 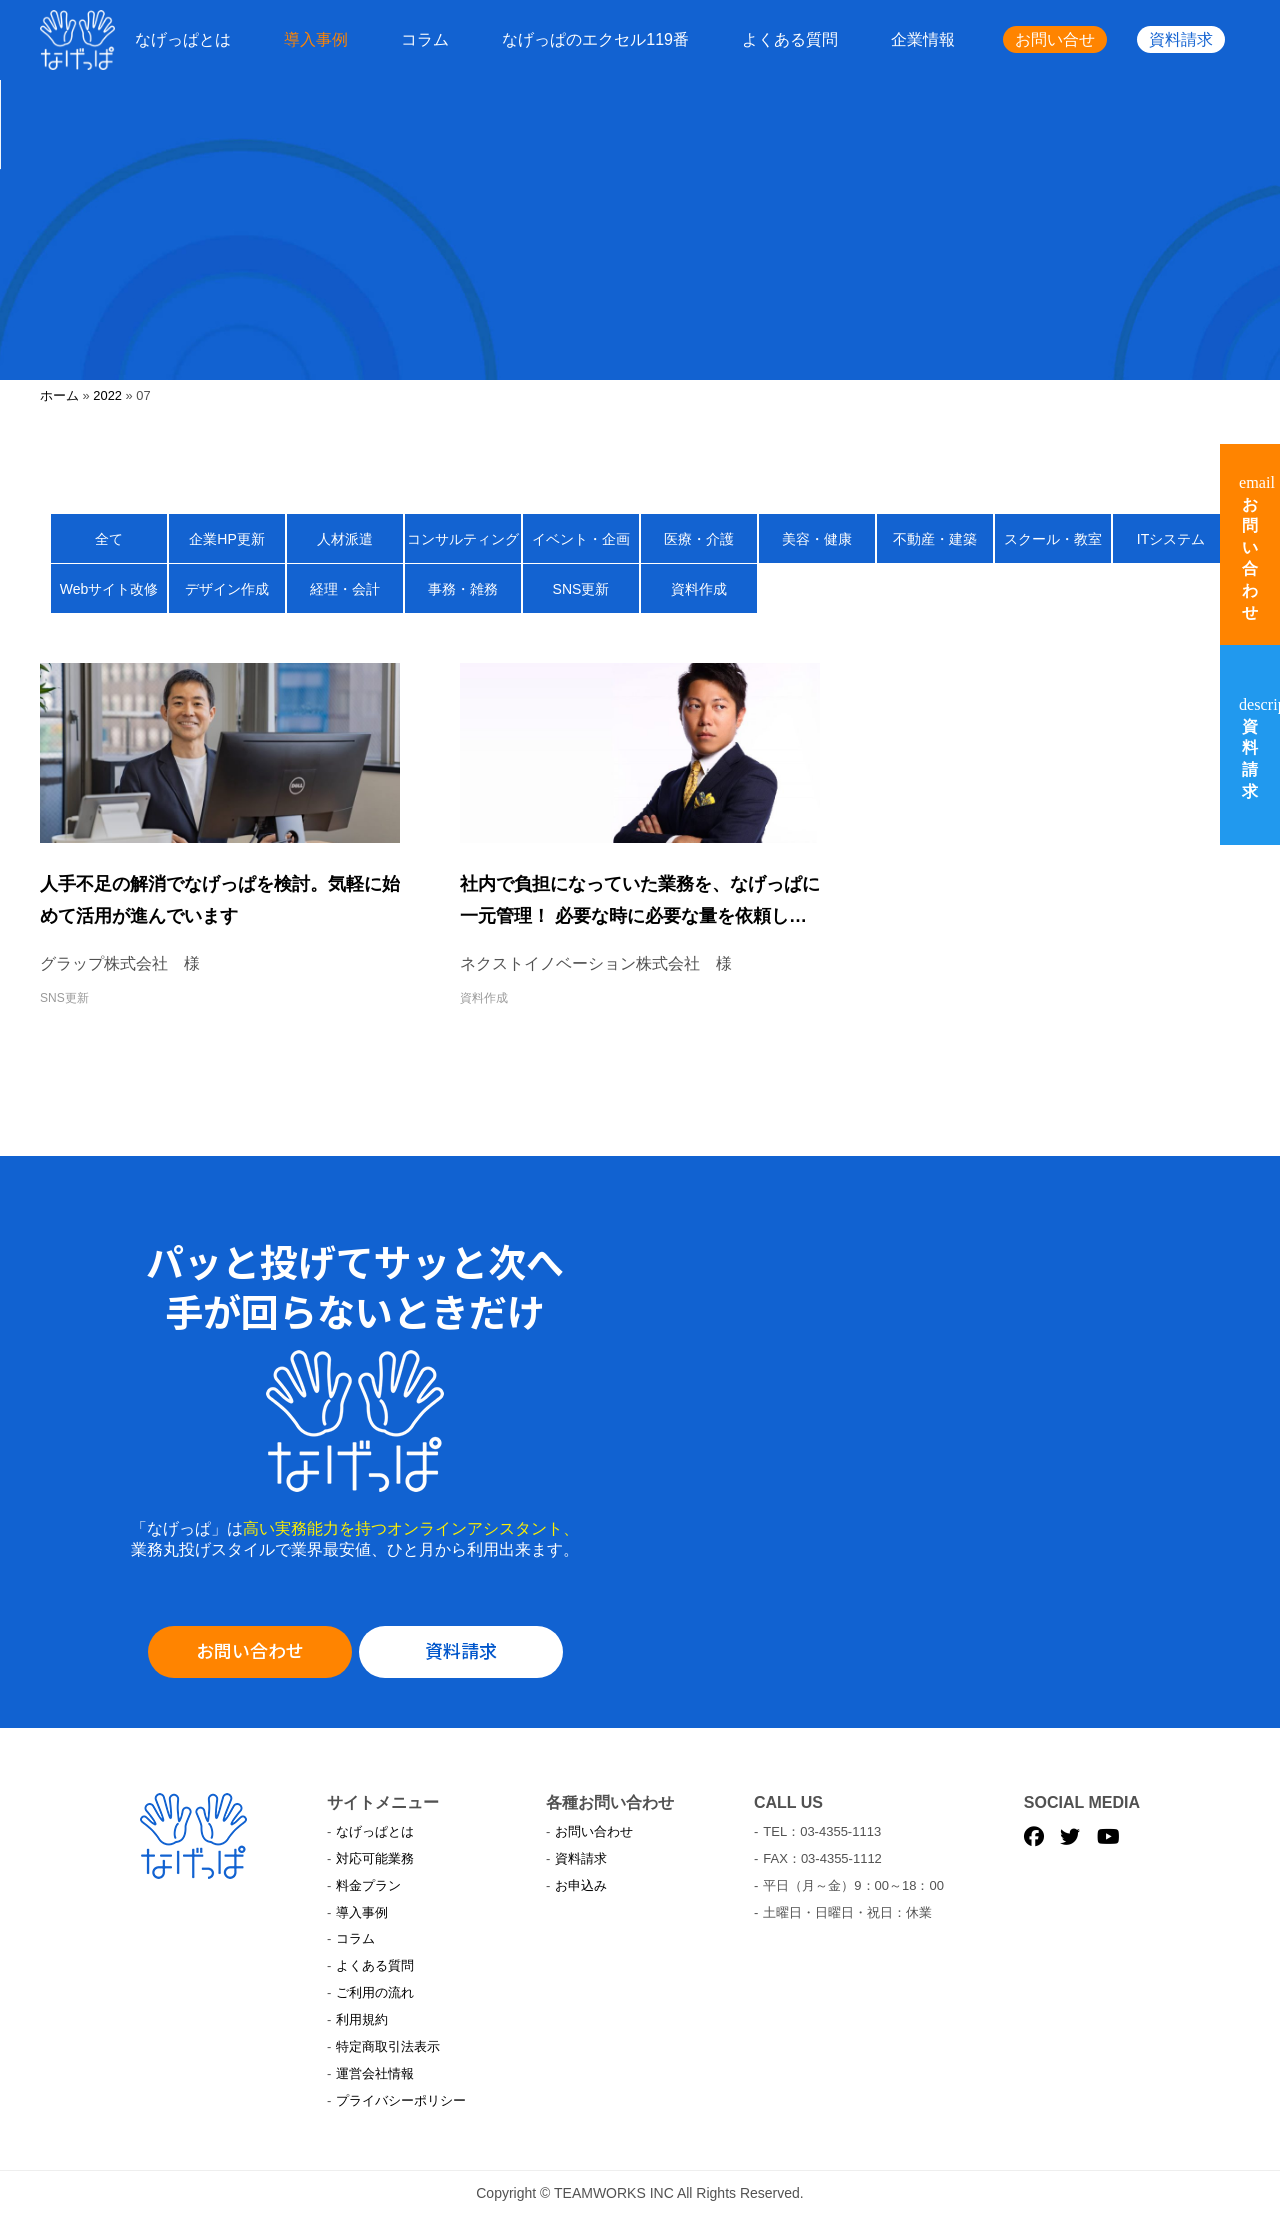 What do you see at coordinates (375, 1992) in the screenshot?
I see `ご利用の流れ` at bounding box center [375, 1992].